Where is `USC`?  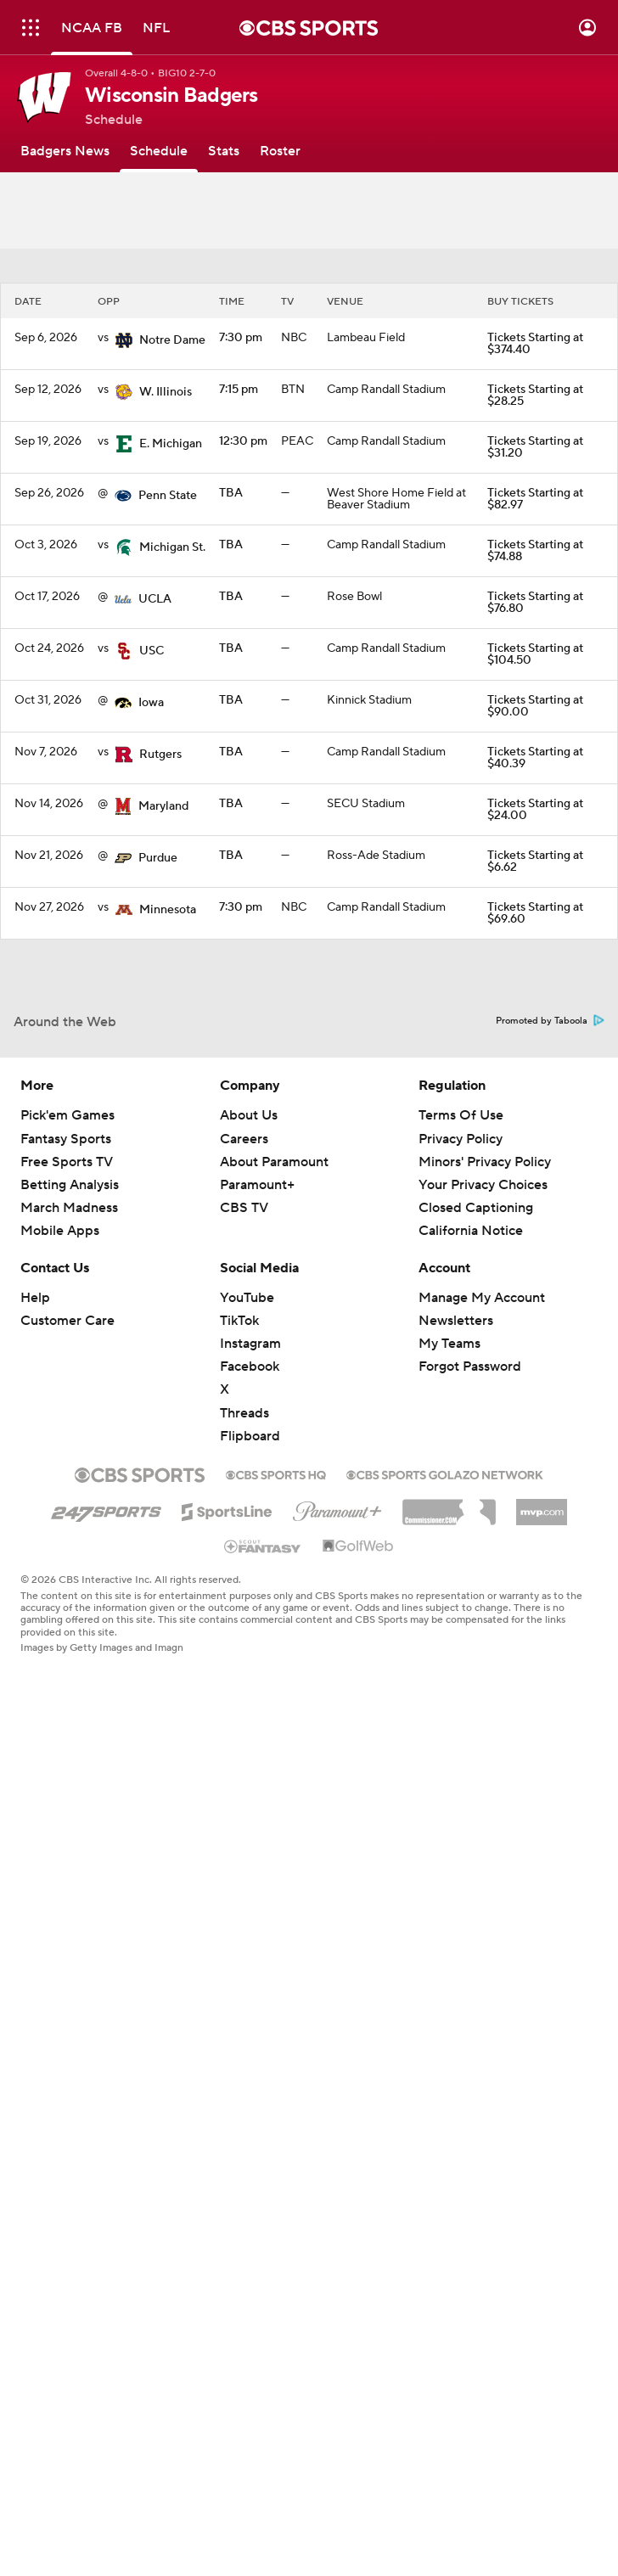
USC is located at coordinates (151, 651).